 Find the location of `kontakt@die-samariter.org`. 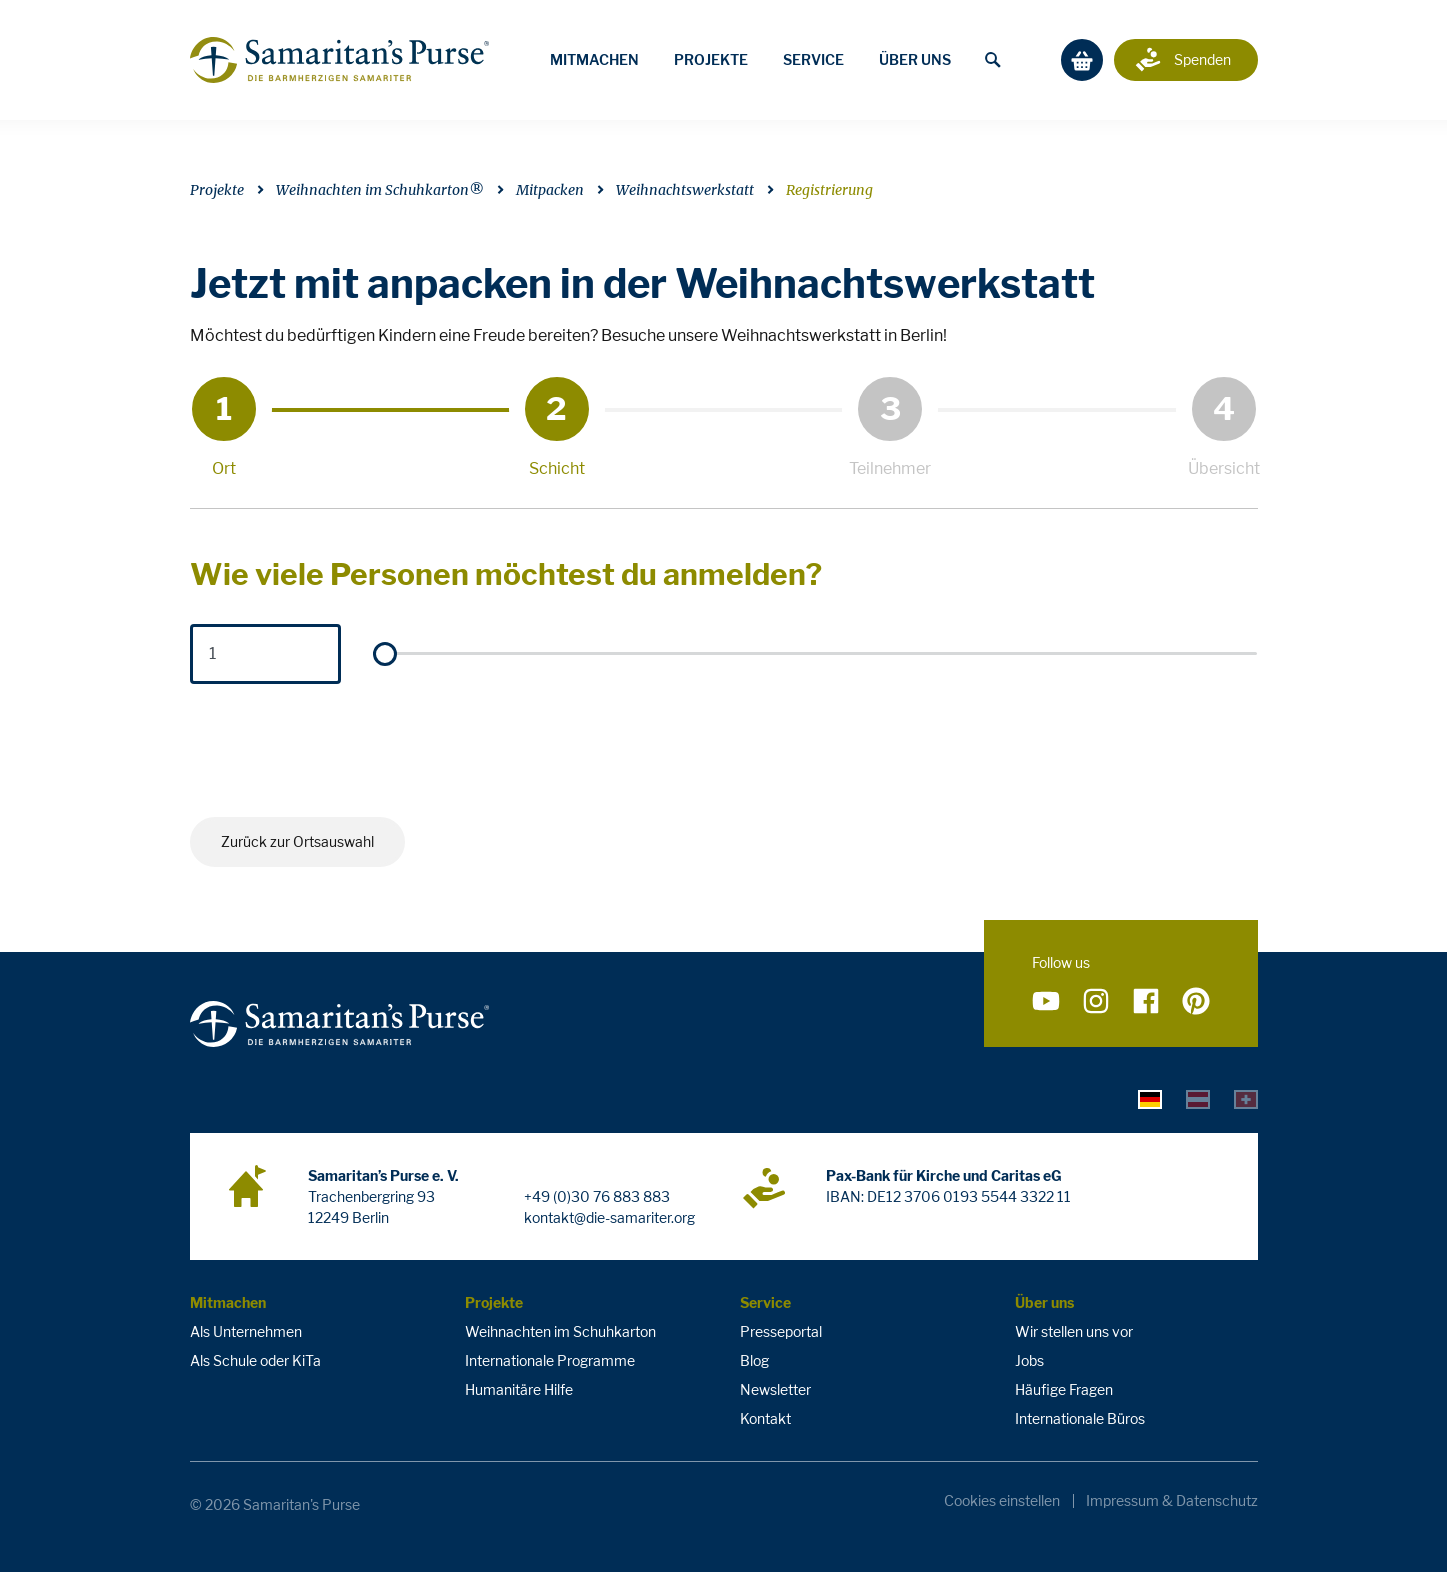

kontakt@die-samariter.org is located at coordinates (609, 1217).